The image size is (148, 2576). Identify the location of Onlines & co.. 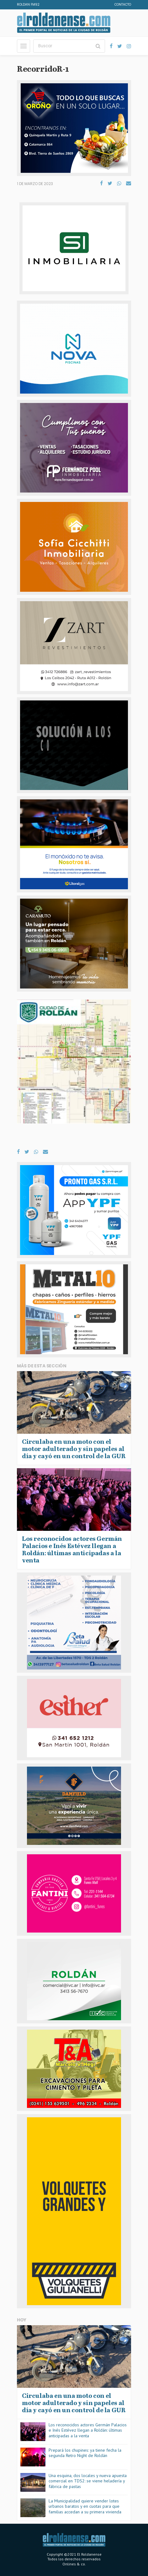
(74, 2564).